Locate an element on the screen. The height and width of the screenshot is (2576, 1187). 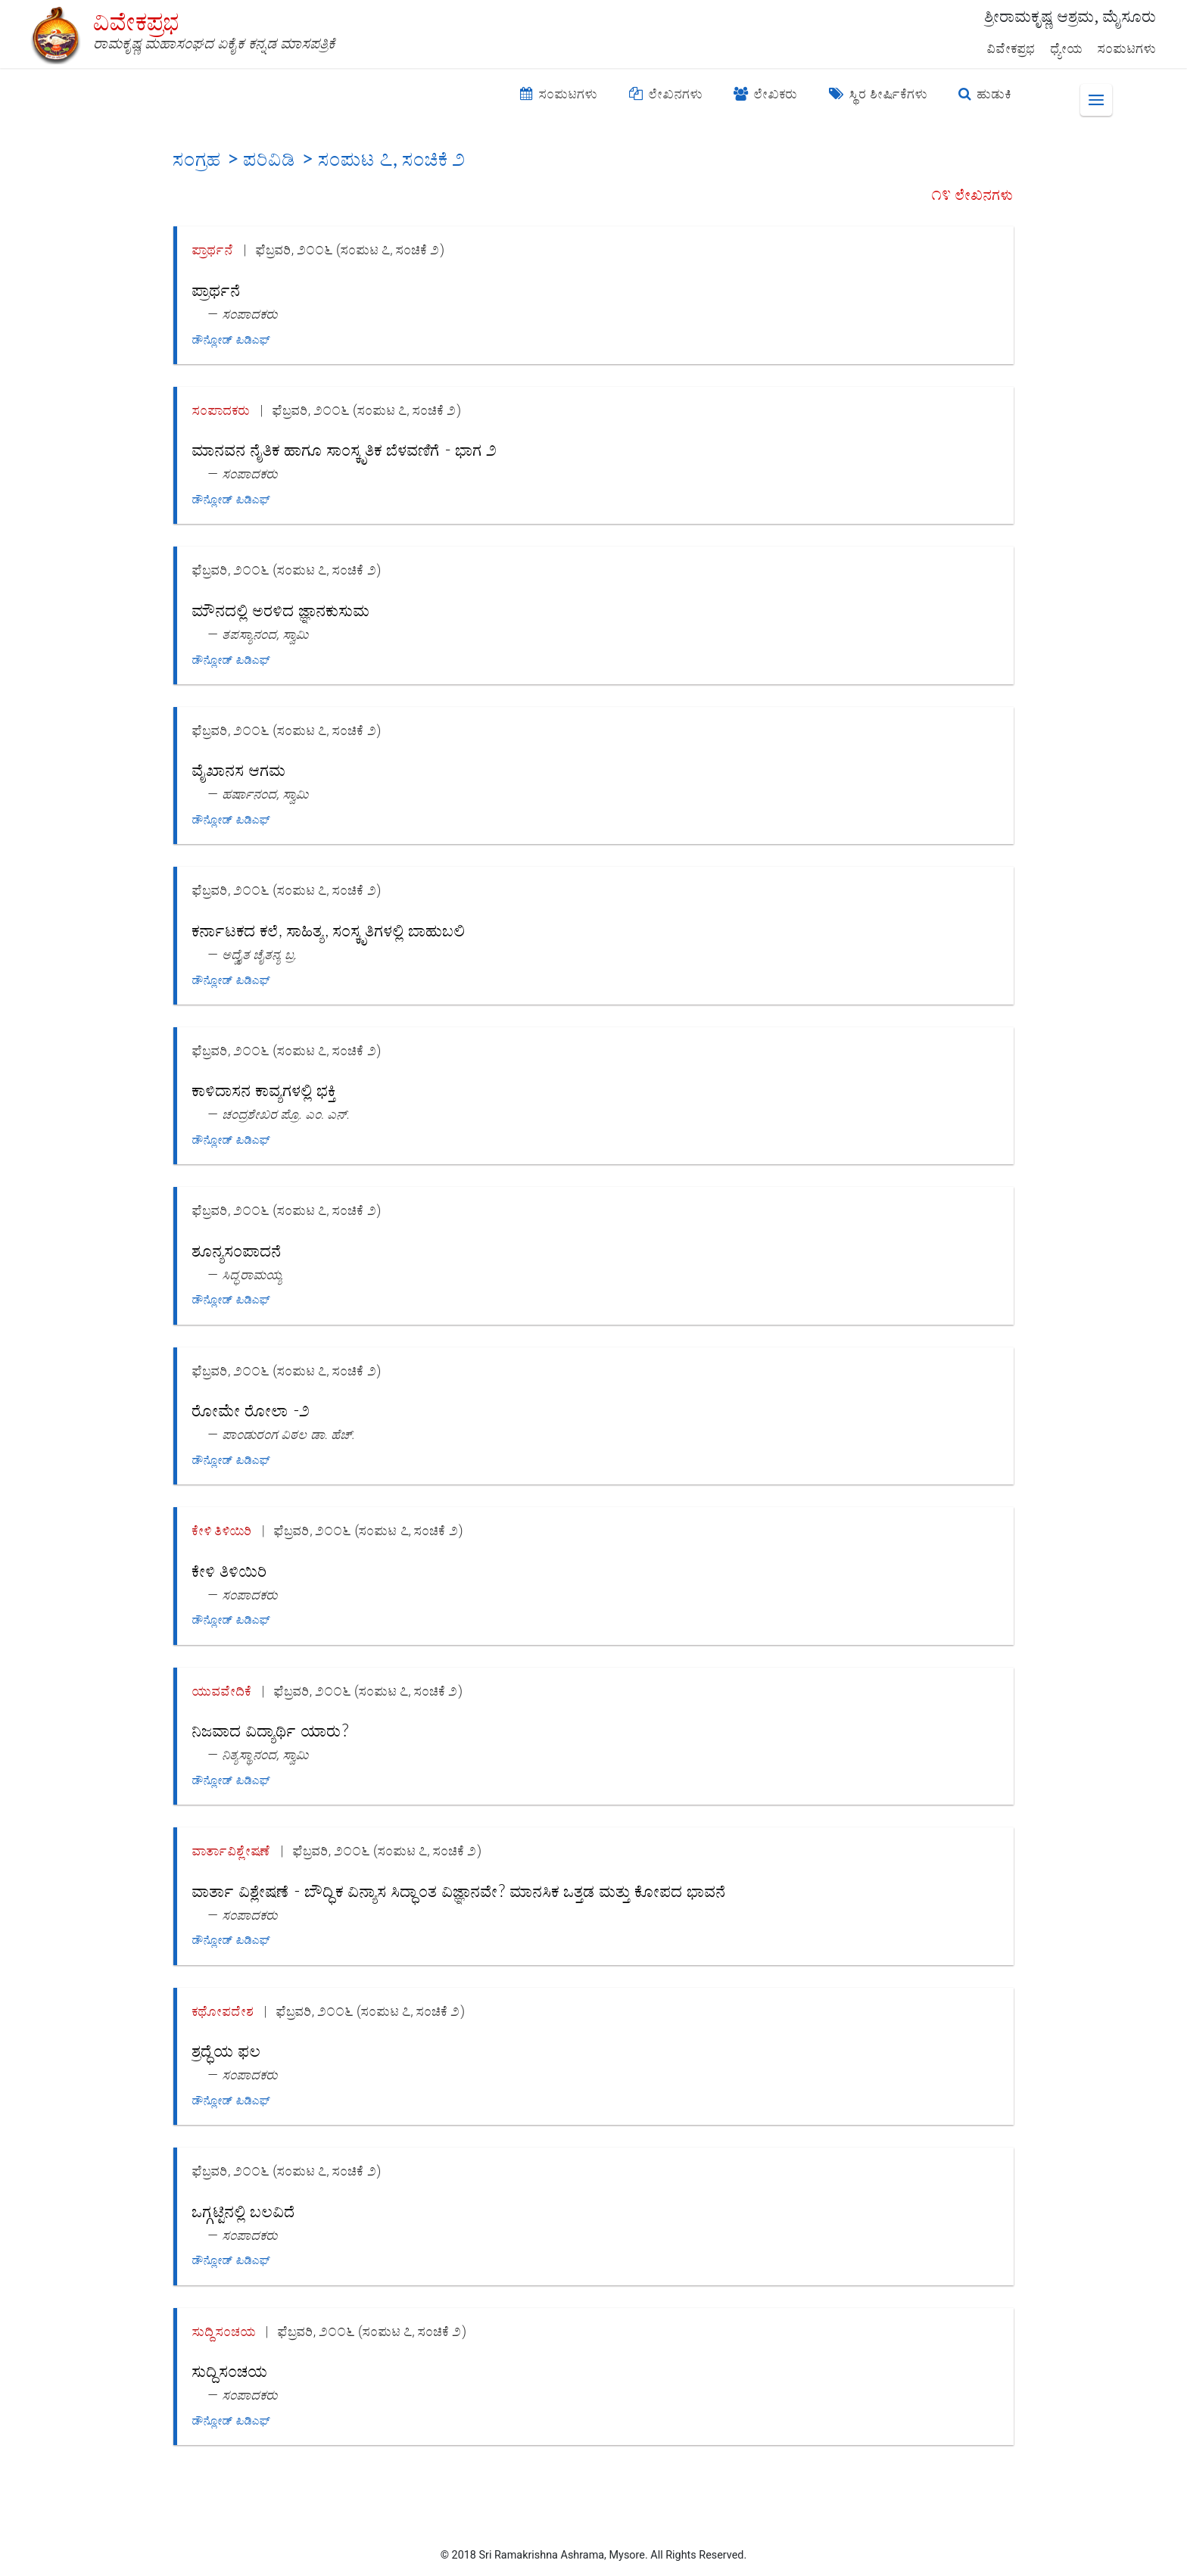
ಕರ್ನಾಟಕದ ಕಲೆ, ಸಾಹಿತ್ಯ, ಸಂಸ್ಕೃತಿಗಳಲ್ಲಿ ಬಾಹುಬಲಿ is located at coordinates (329, 930).